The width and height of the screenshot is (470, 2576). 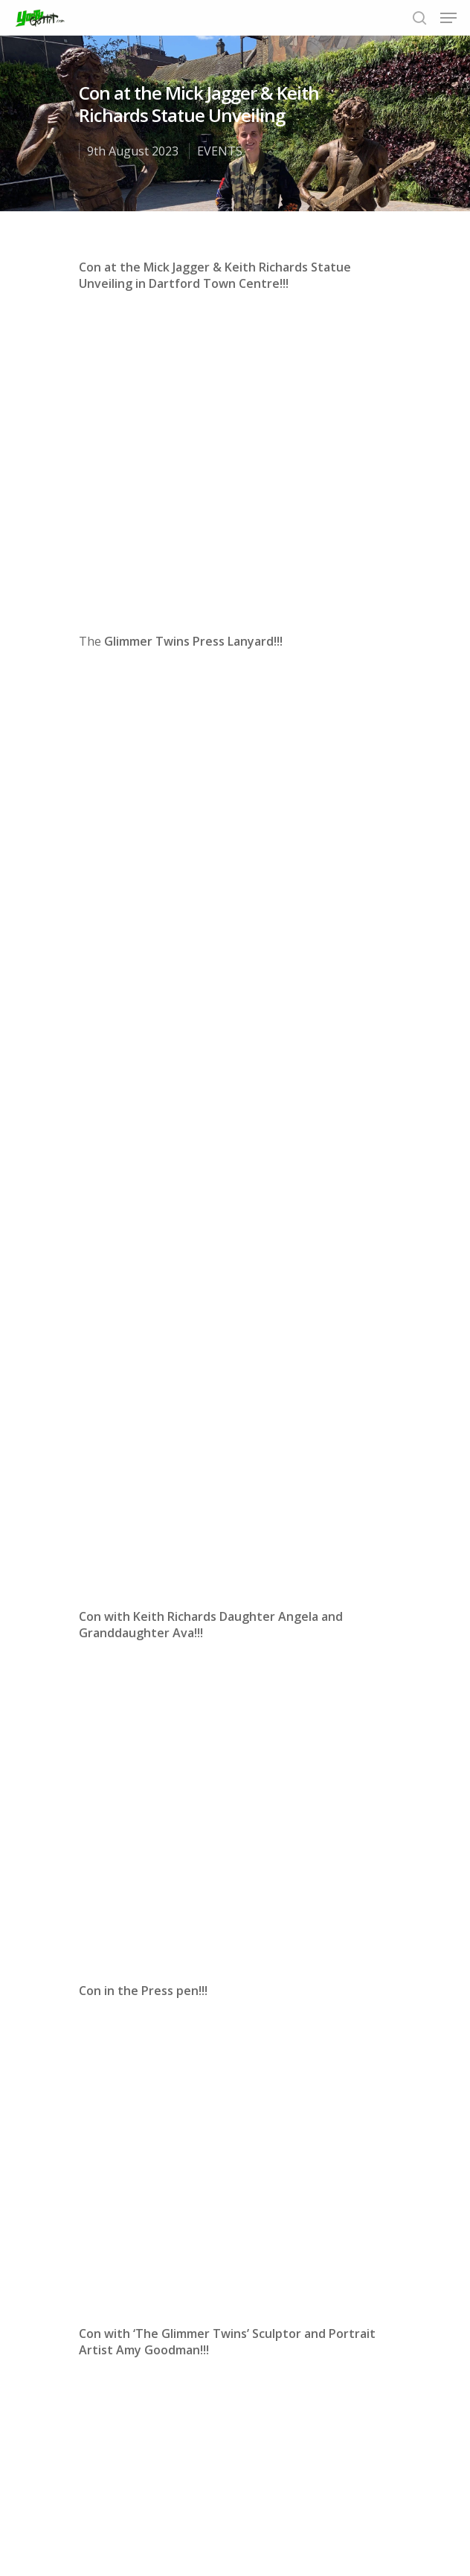 What do you see at coordinates (219, 151) in the screenshot?
I see `EVENTS` at bounding box center [219, 151].